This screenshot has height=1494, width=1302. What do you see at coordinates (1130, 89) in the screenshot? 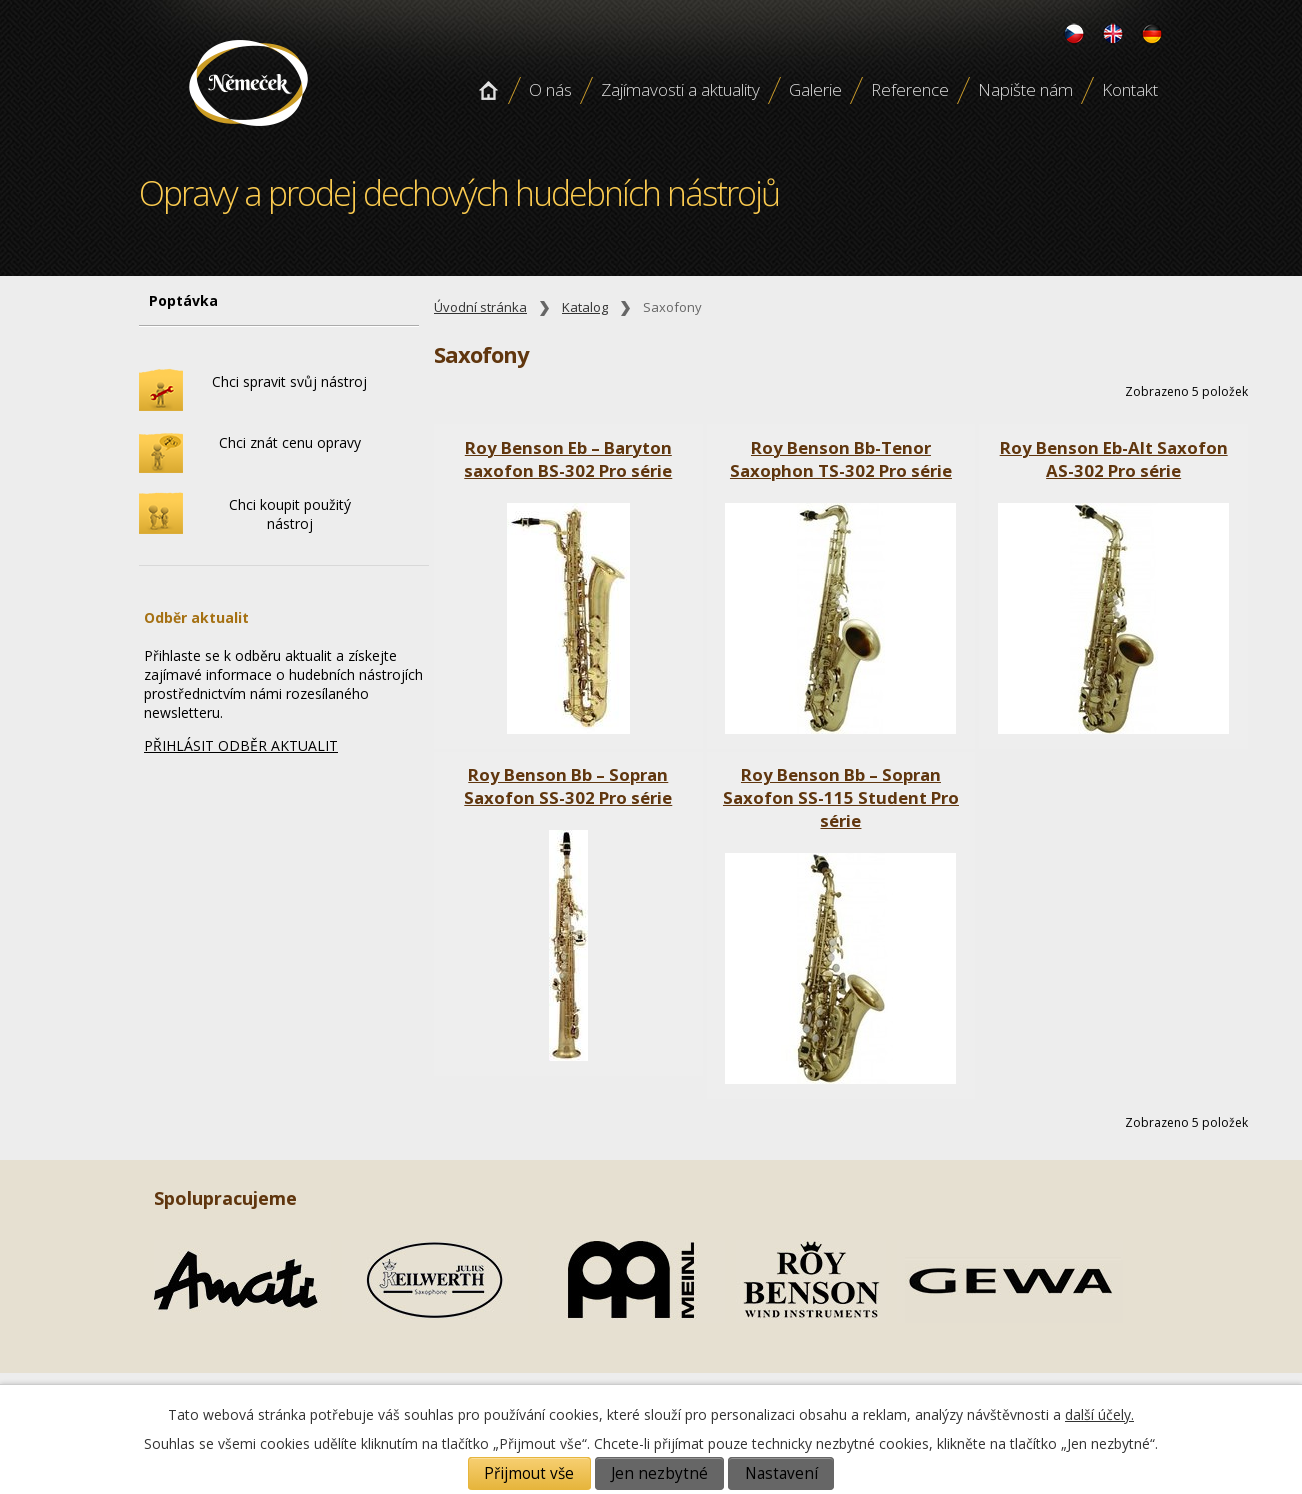
I see `Kontakt` at bounding box center [1130, 89].